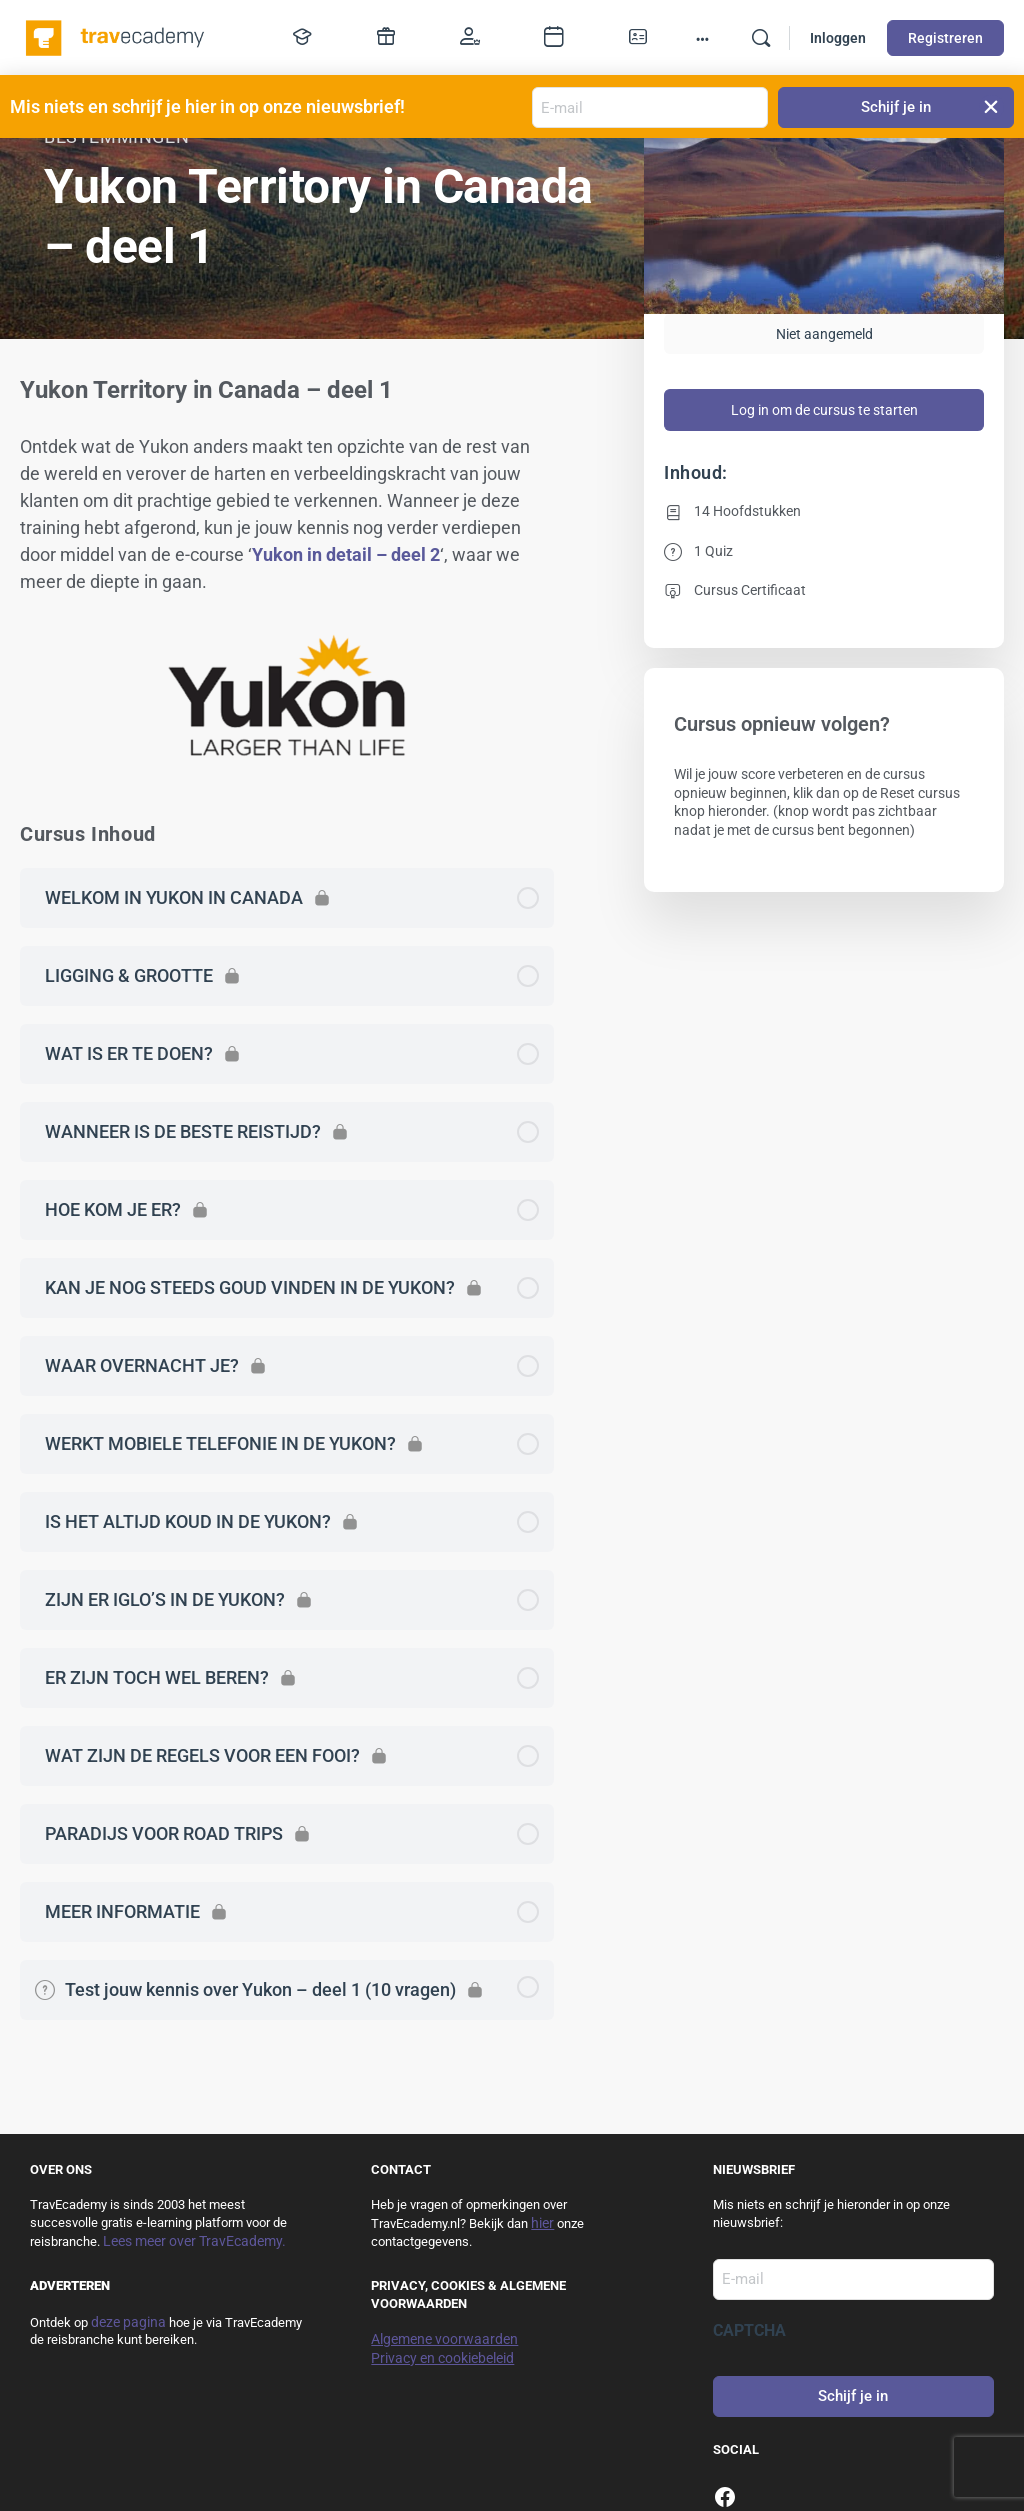  Describe the element at coordinates (761, 38) in the screenshot. I see `[Zoek]` at that location.